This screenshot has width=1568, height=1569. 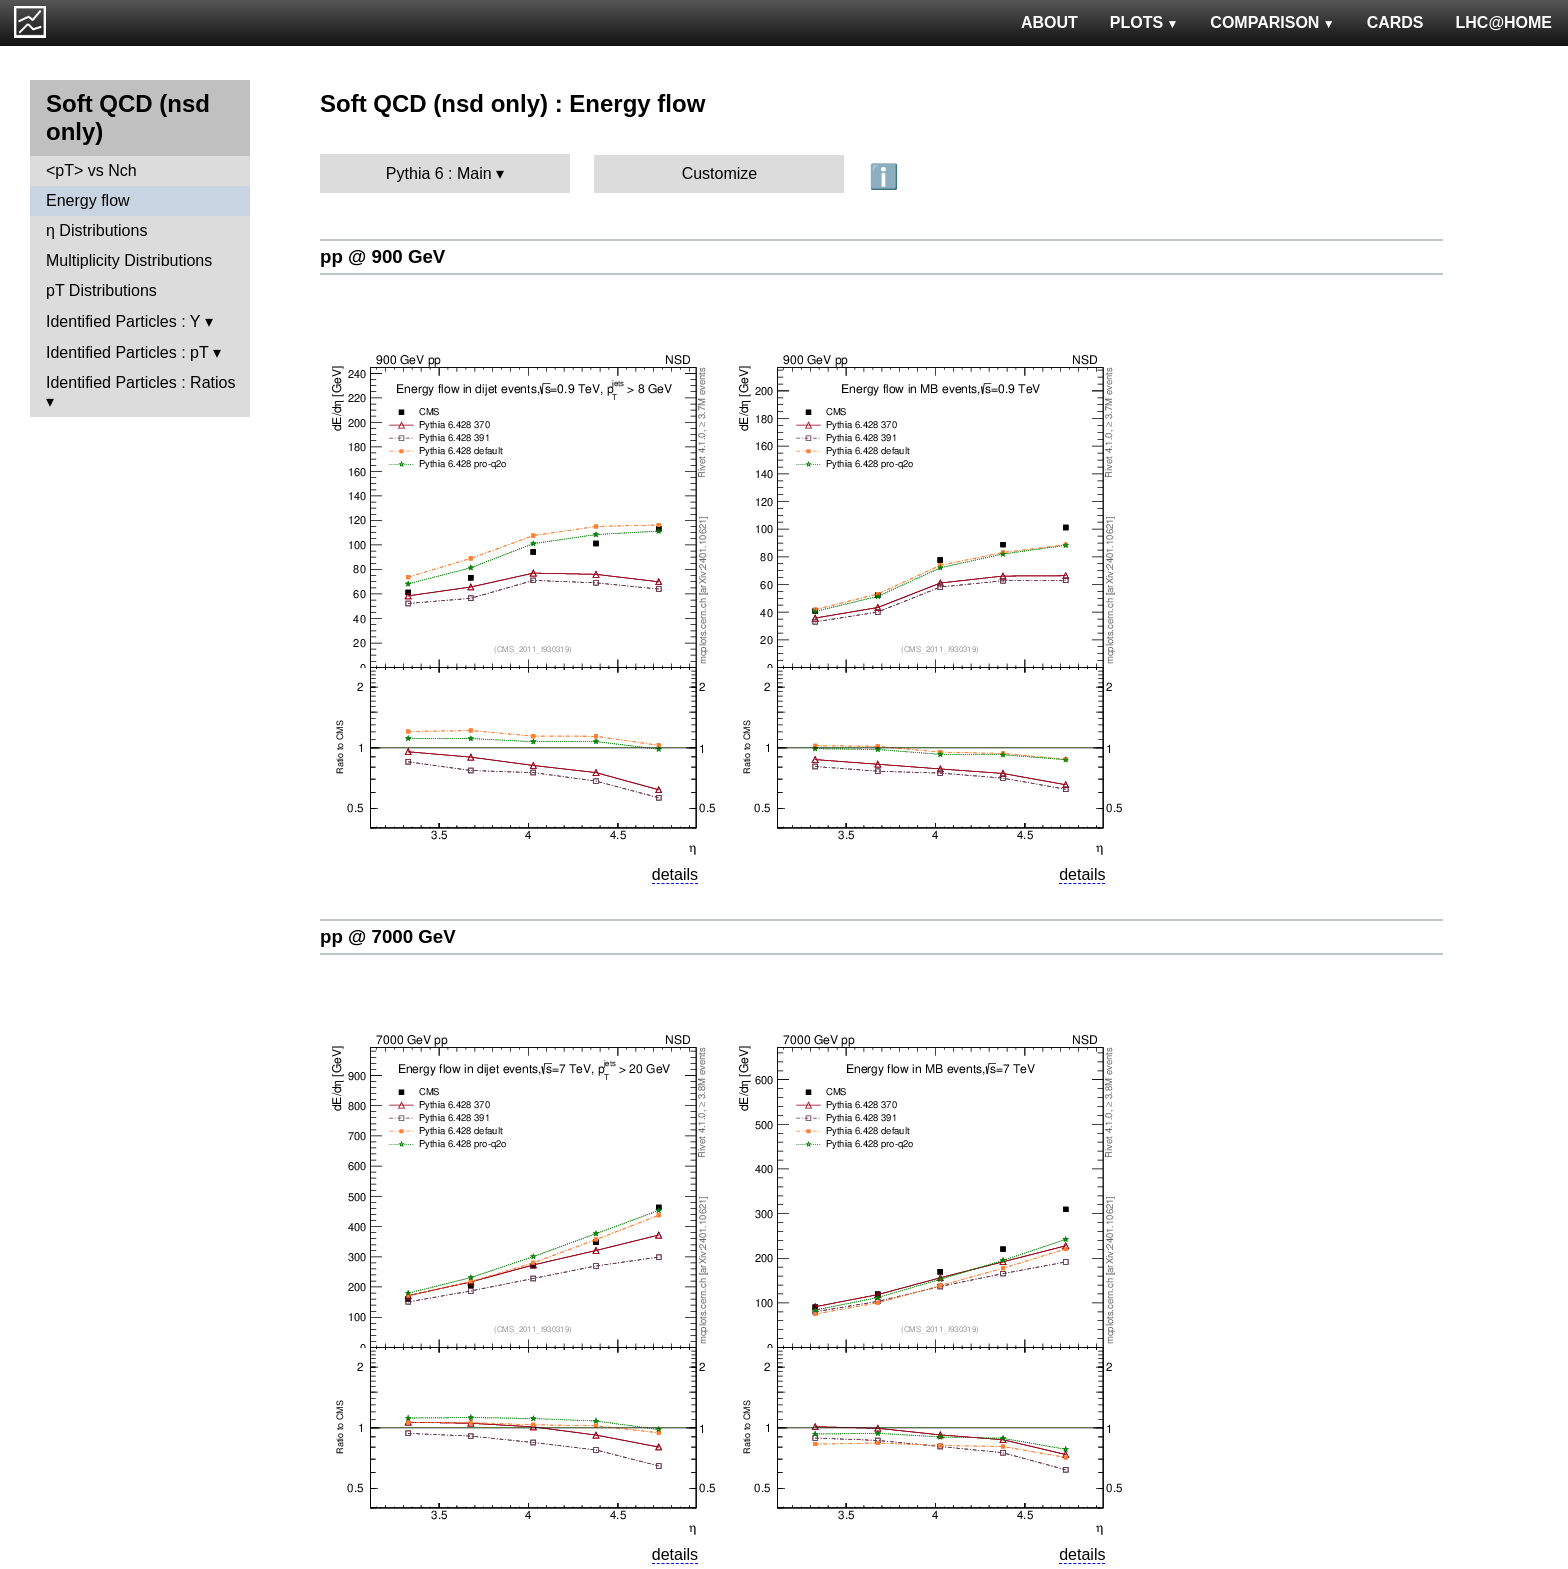 I want to click on COMPARISON, so click(x=1272, y=22).